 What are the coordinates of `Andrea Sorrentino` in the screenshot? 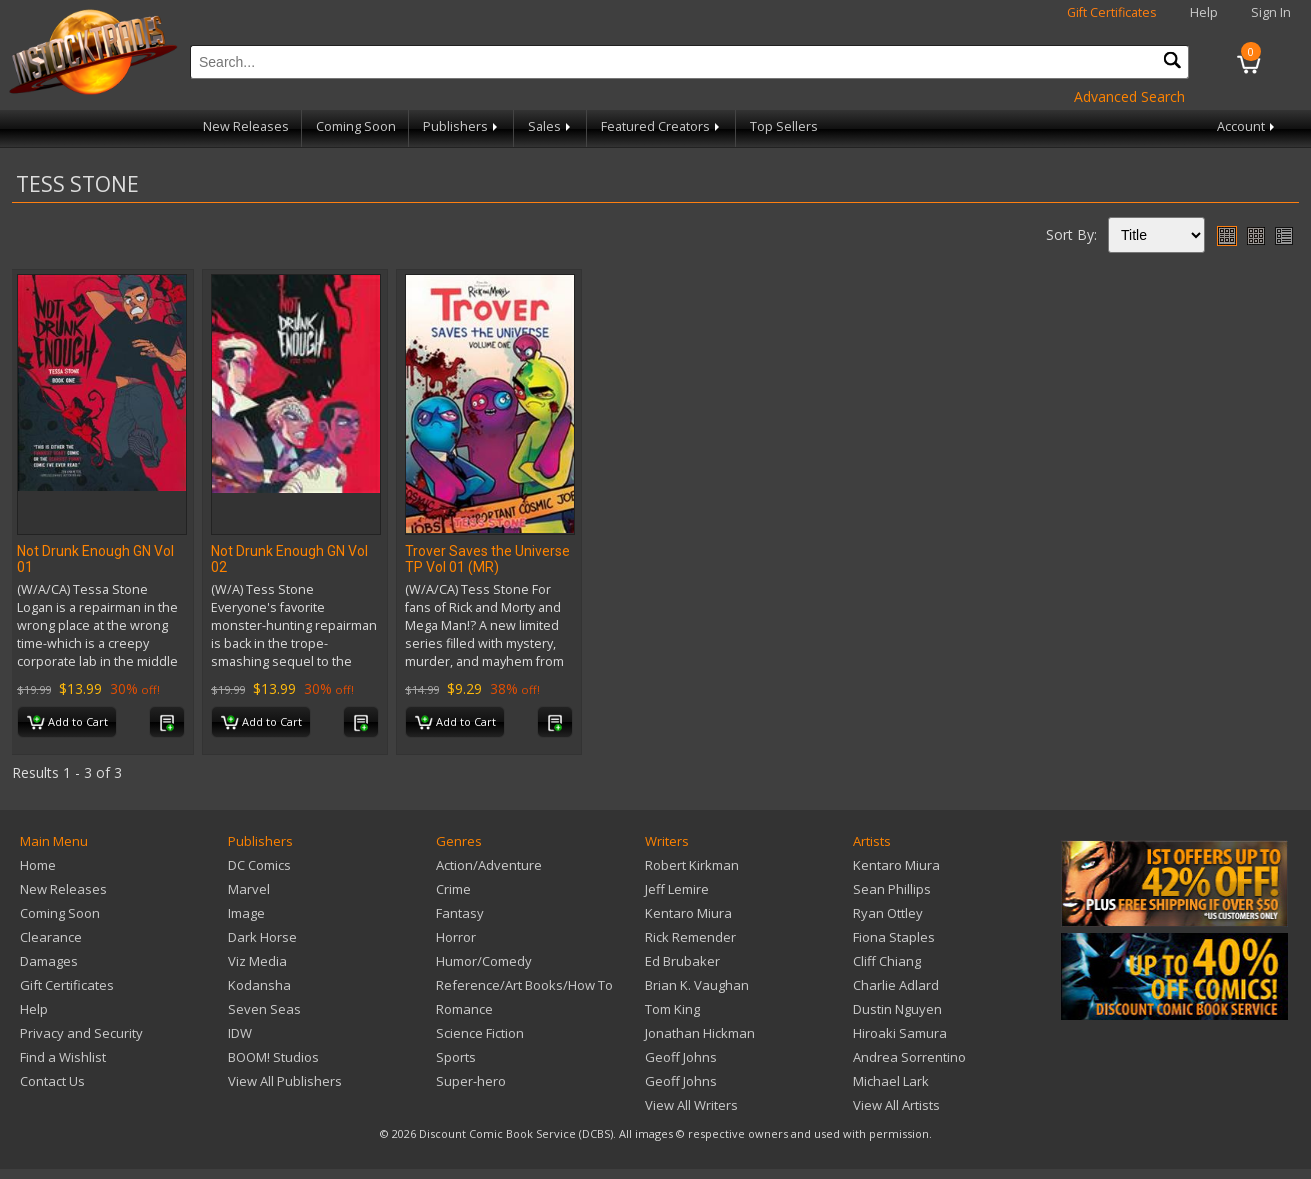 It's located at (909, 1057).